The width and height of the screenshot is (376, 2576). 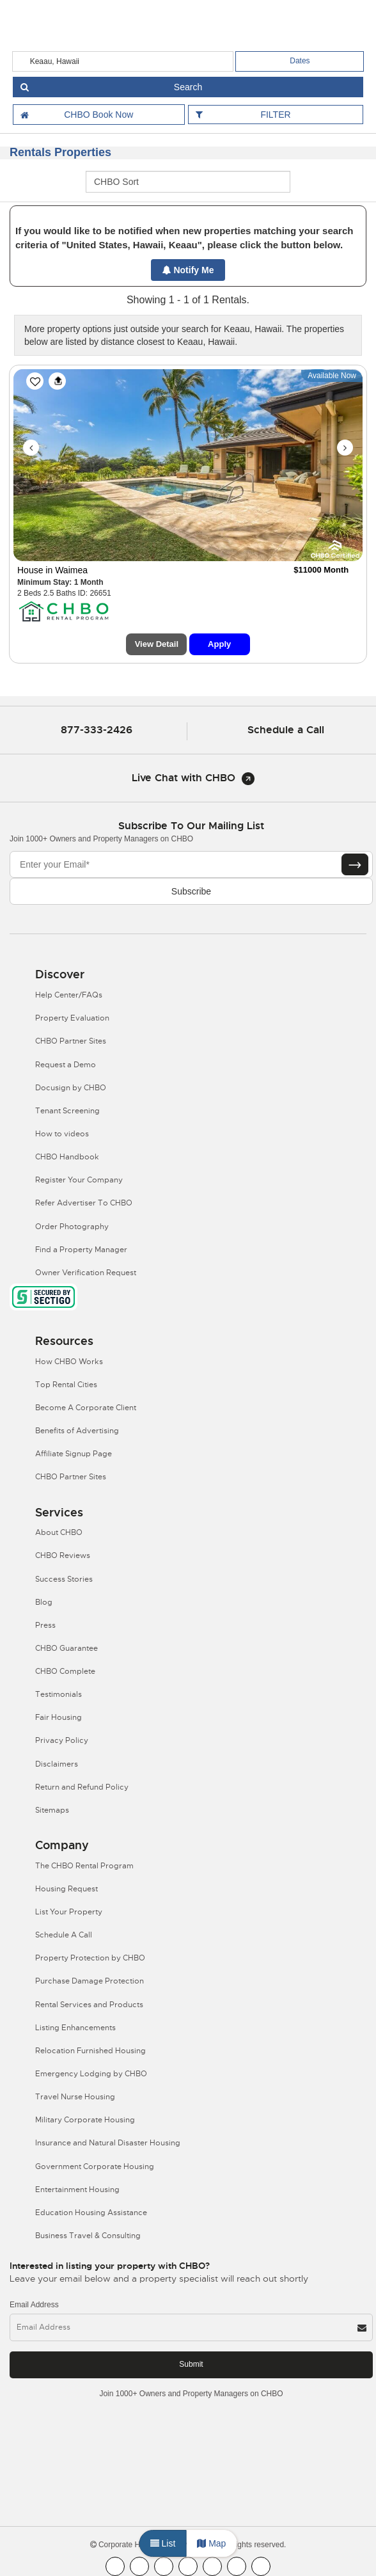 I want to click on Privacy Policy, so click(x=61, y=1740).